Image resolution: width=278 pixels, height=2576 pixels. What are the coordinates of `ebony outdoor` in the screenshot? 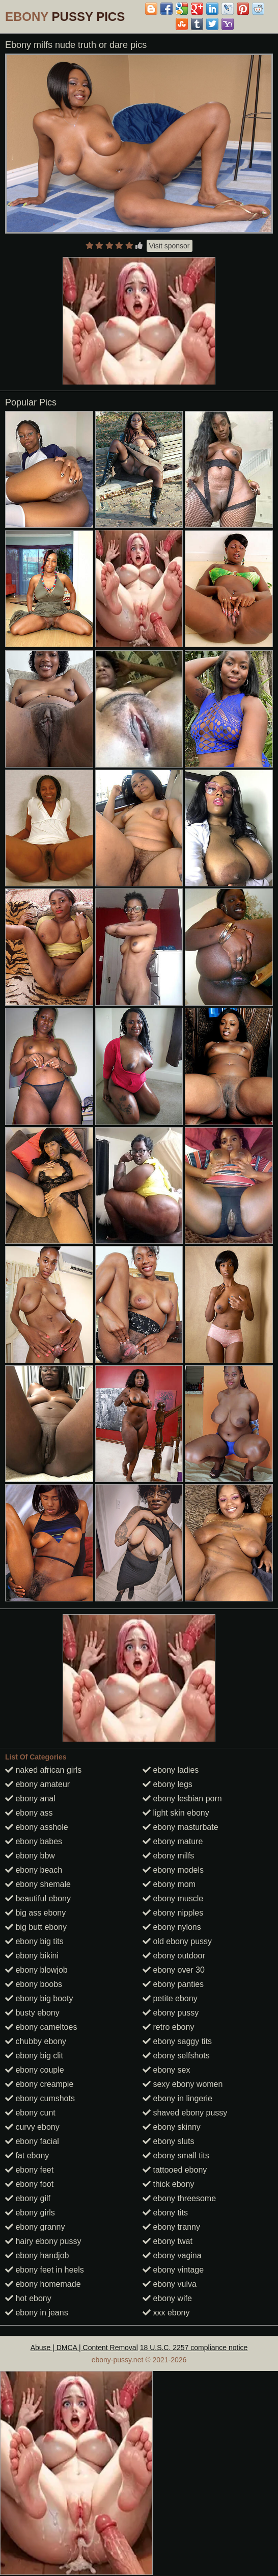 It's located at (174, 1955).